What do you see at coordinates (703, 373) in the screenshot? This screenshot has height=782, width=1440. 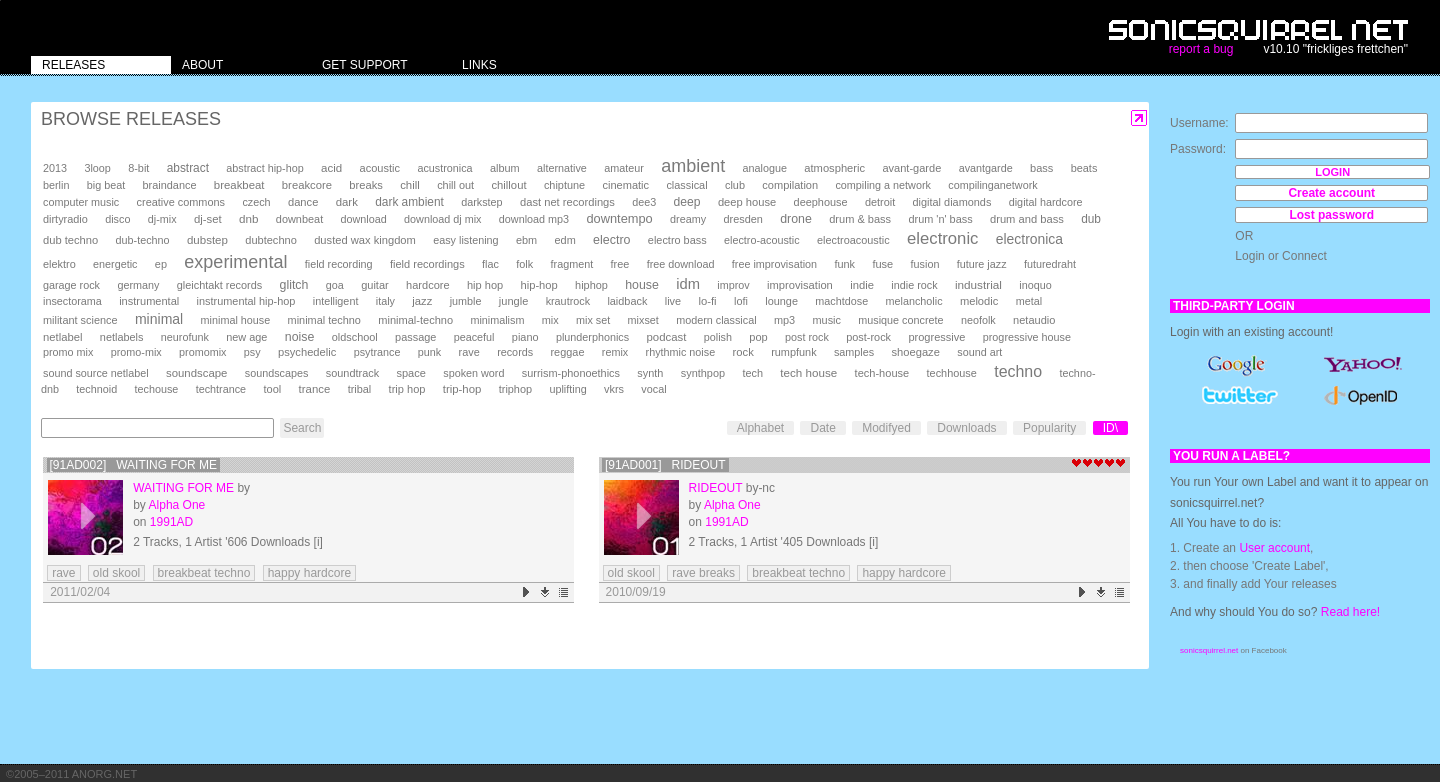 I see `synthpop` at bounding box center [703, 373].